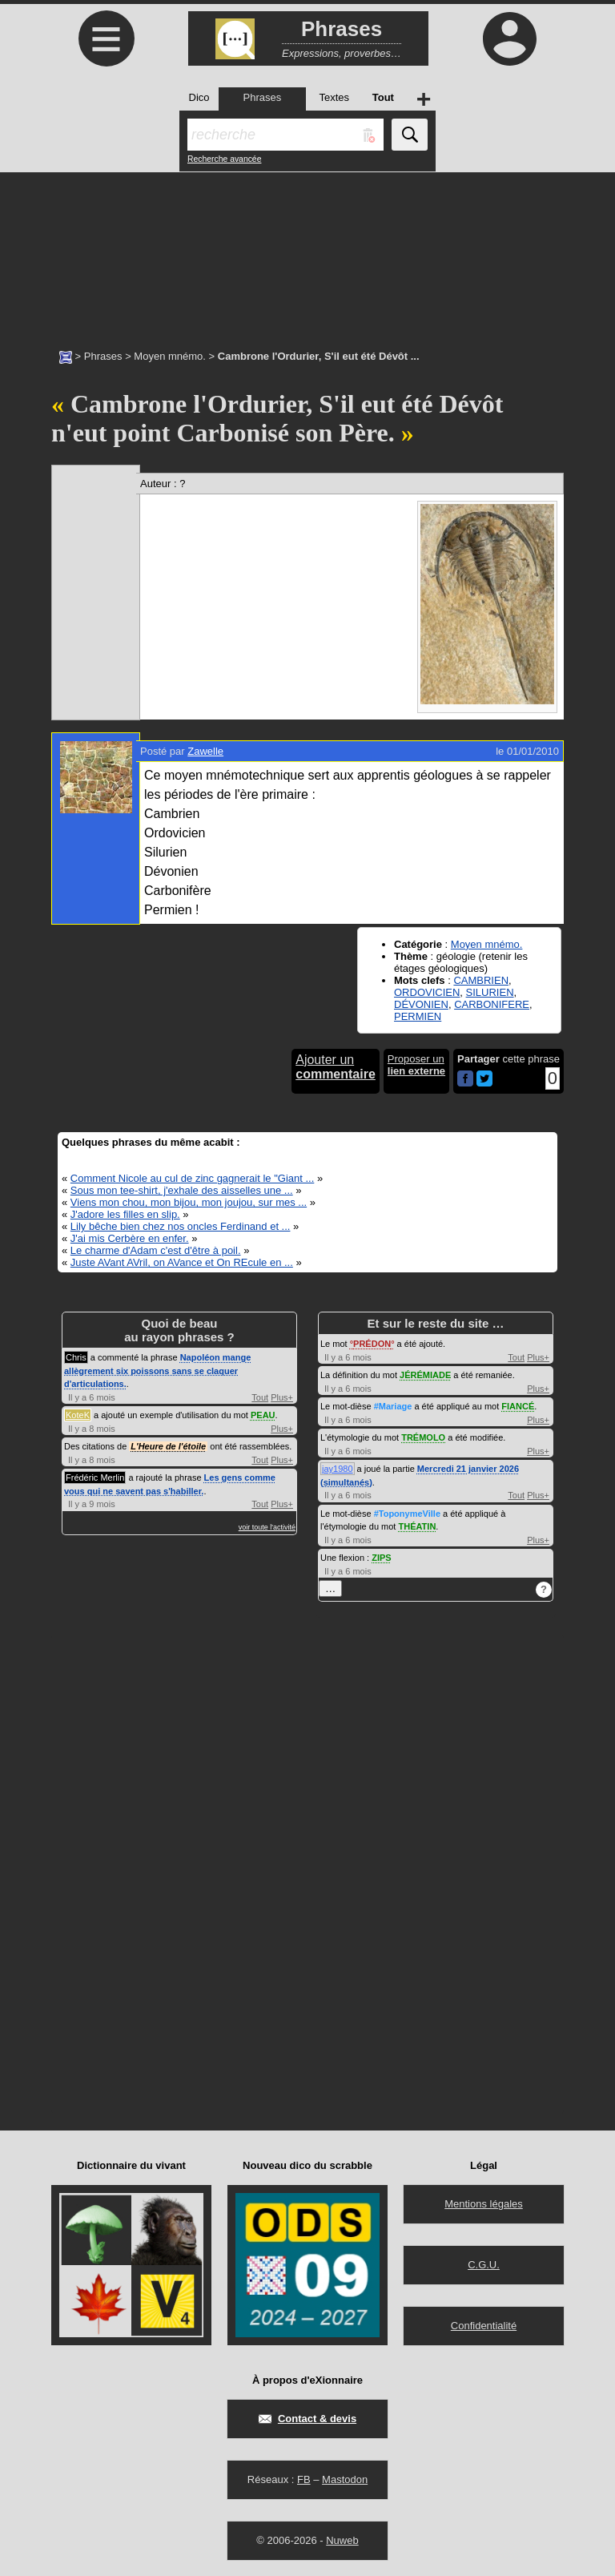 This screenshot has height=2576, width=615. I want to click on Moyen mnémo., so click(170, 356).